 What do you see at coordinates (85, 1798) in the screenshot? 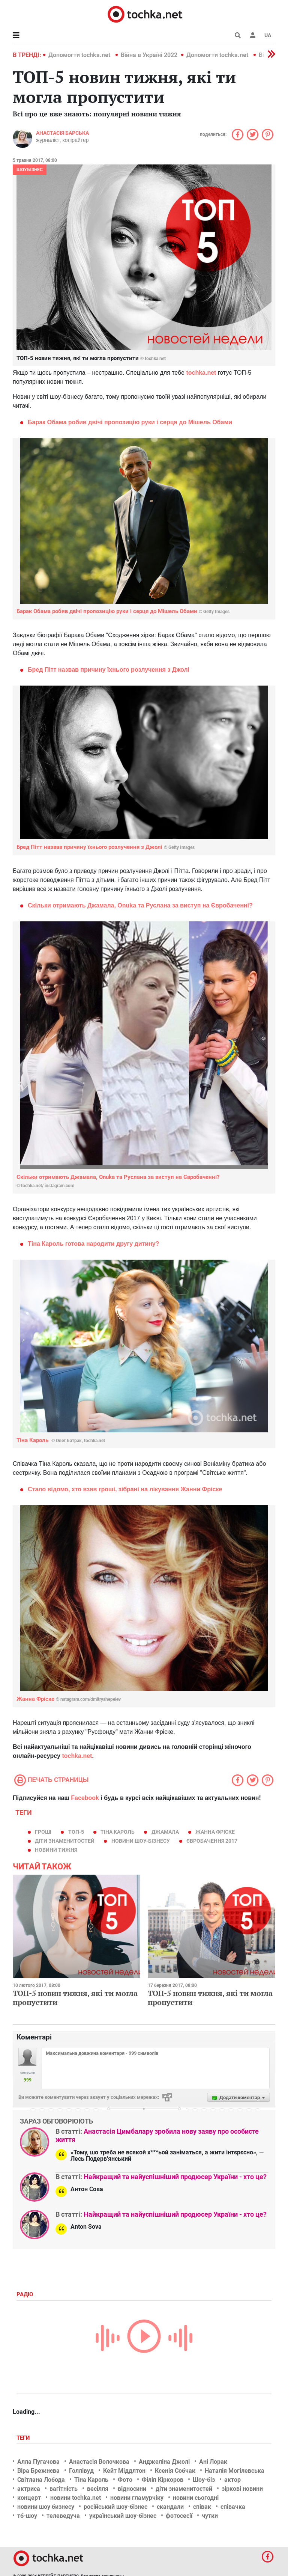
I see `Facebook` at bounding box center [85, 1798].